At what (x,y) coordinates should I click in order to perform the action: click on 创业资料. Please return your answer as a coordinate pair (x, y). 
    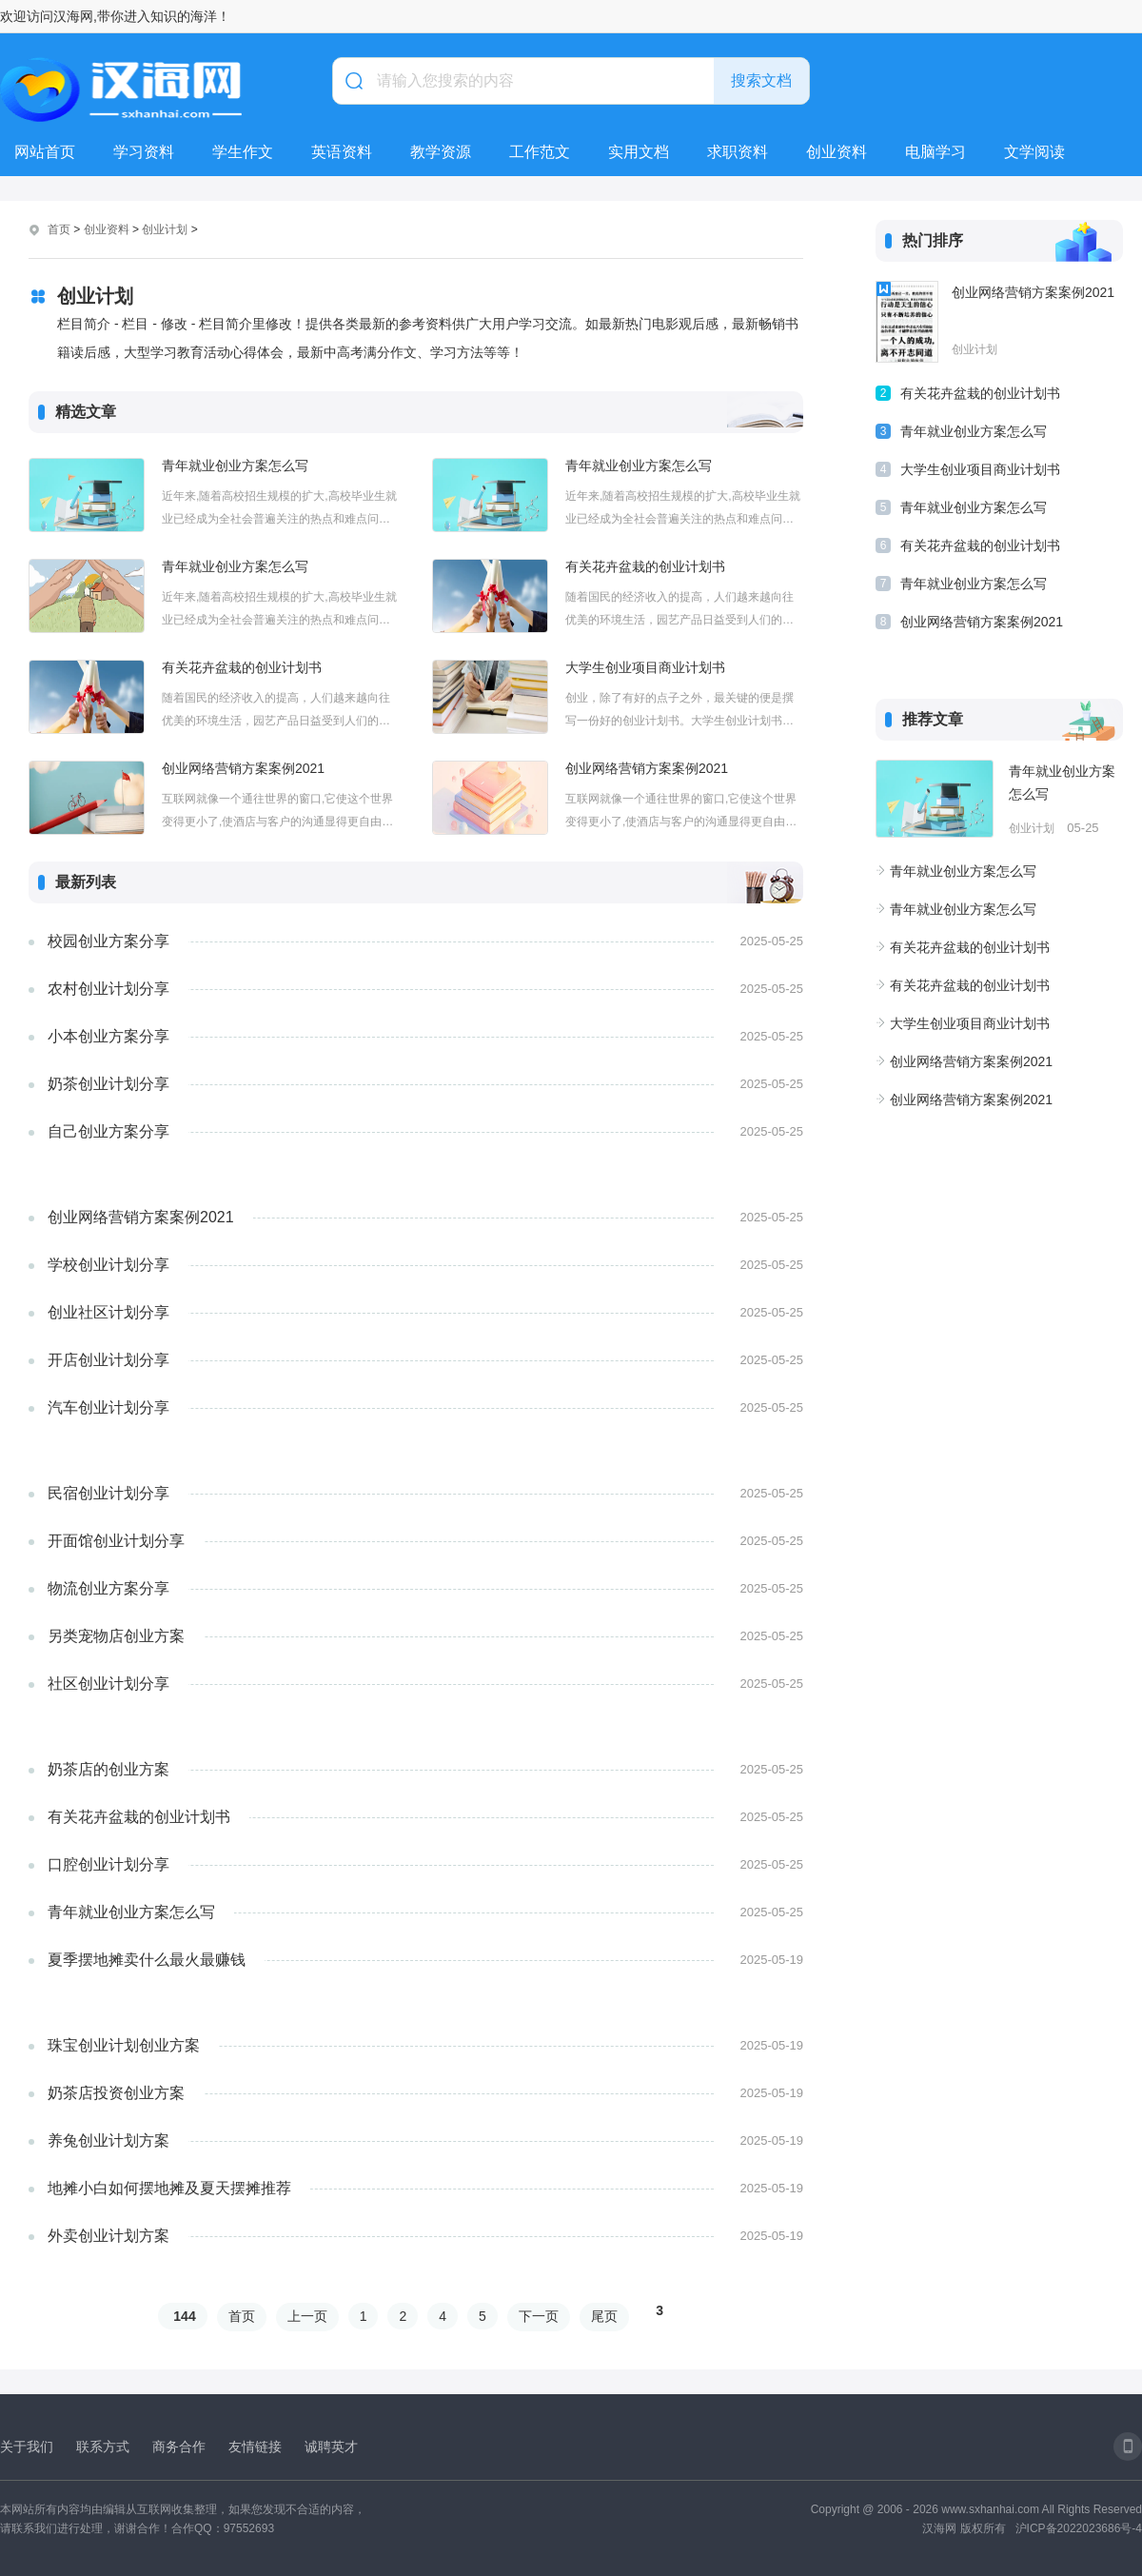
    Looking at the image, I should click on (836, 152).